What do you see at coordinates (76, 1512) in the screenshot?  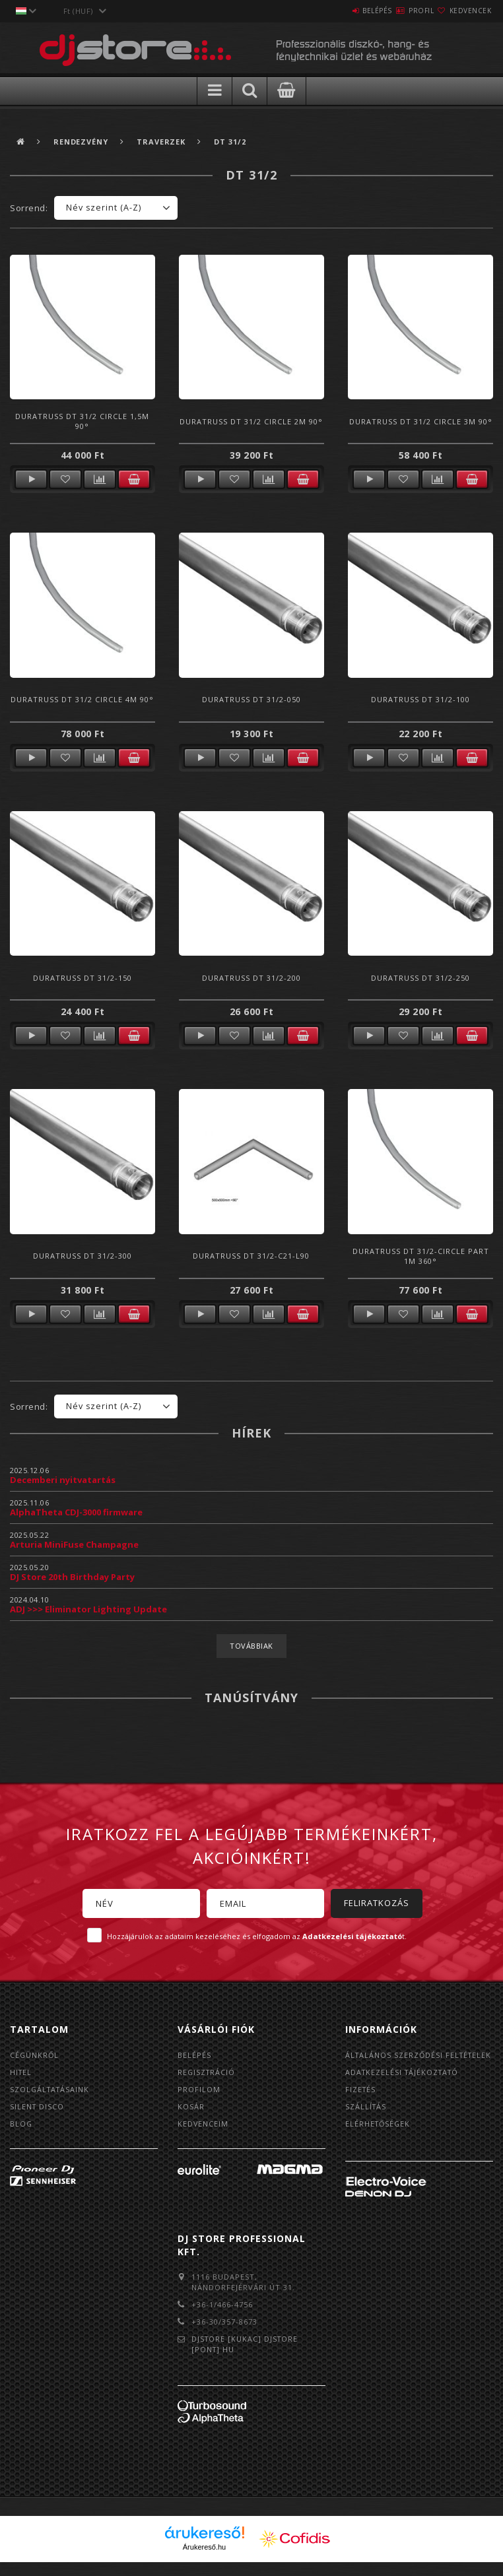 I see `AlphaTheta CDJ-3000 firmware` at bounding box center [76, 1512].